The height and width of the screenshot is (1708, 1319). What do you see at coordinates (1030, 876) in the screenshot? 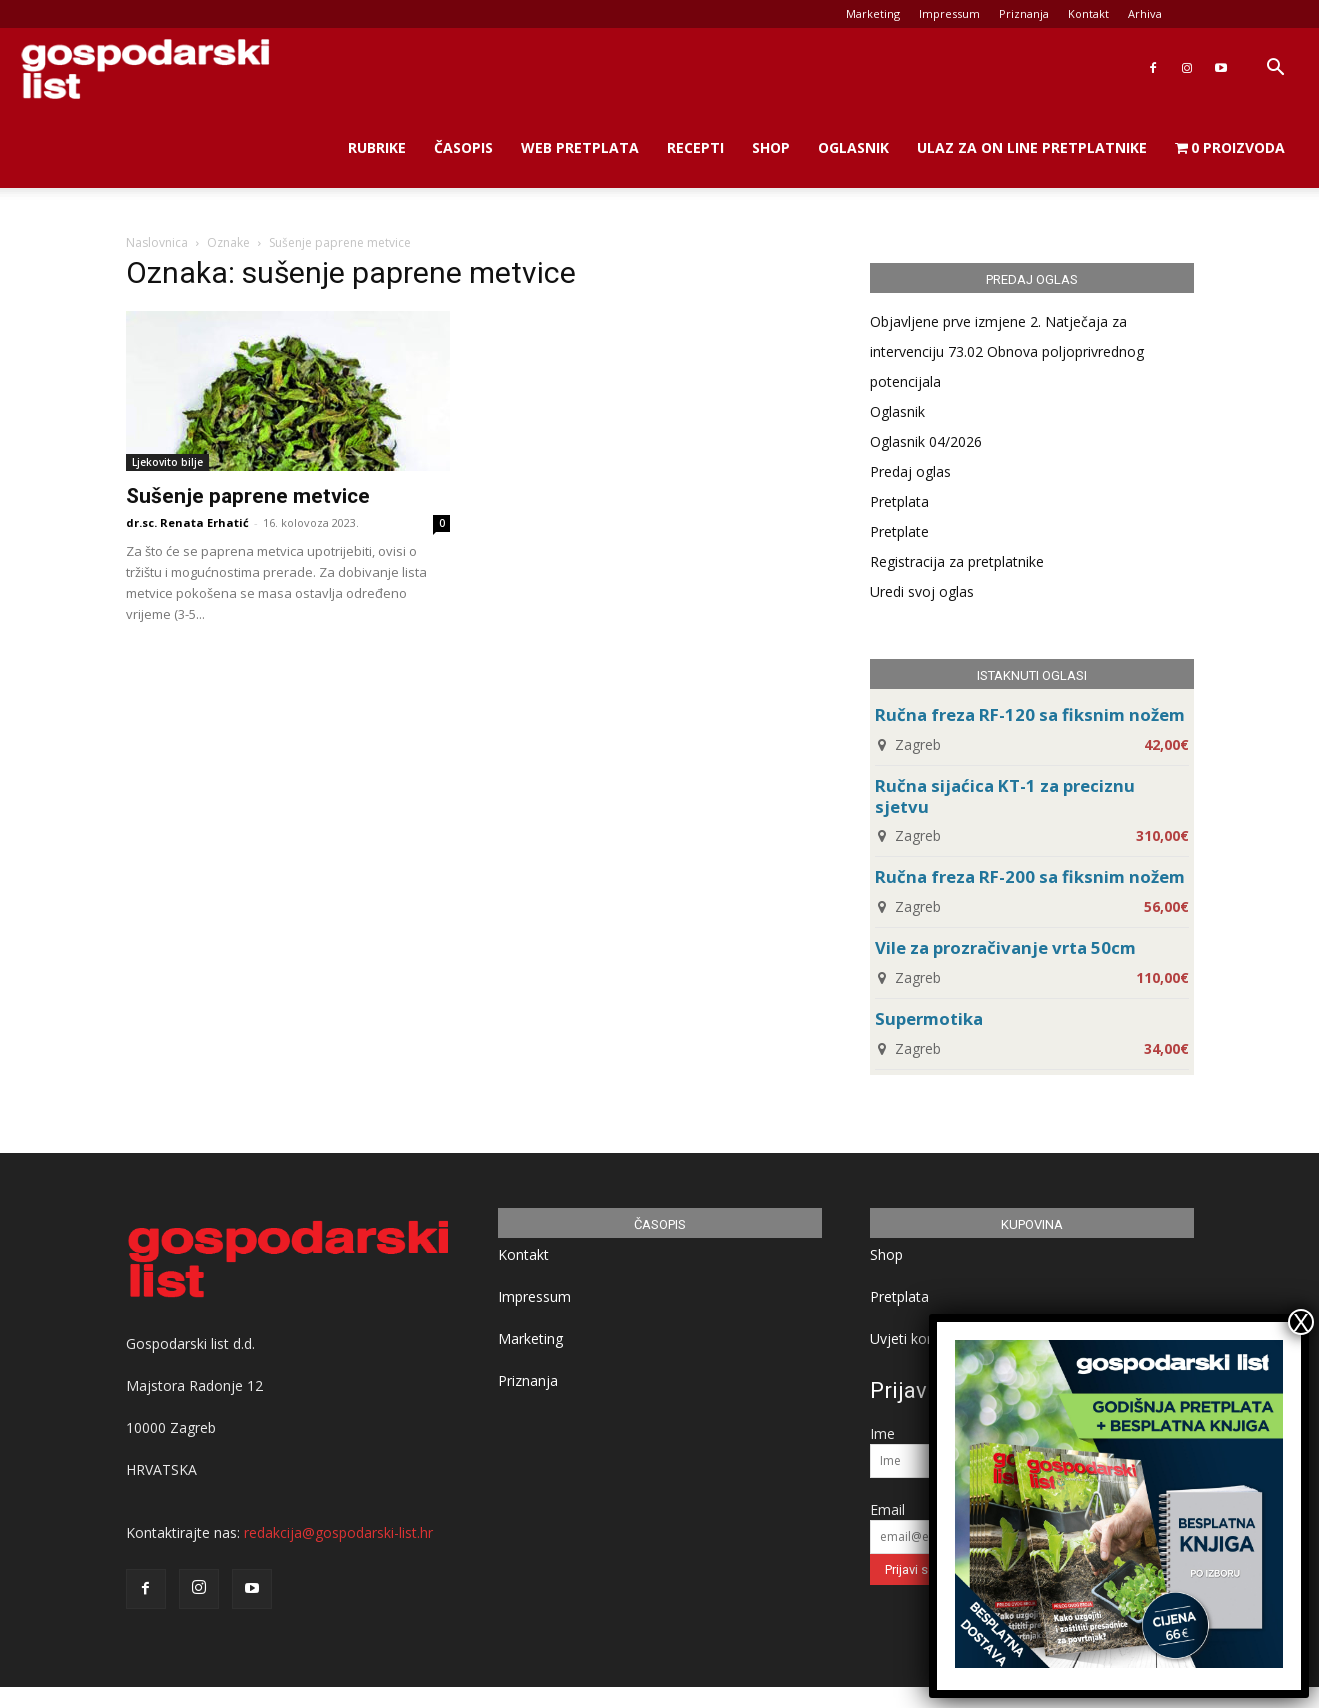
I see `Ručna freza RF-200 sa fiksnim nožem` at bounding box center [1030, 876].